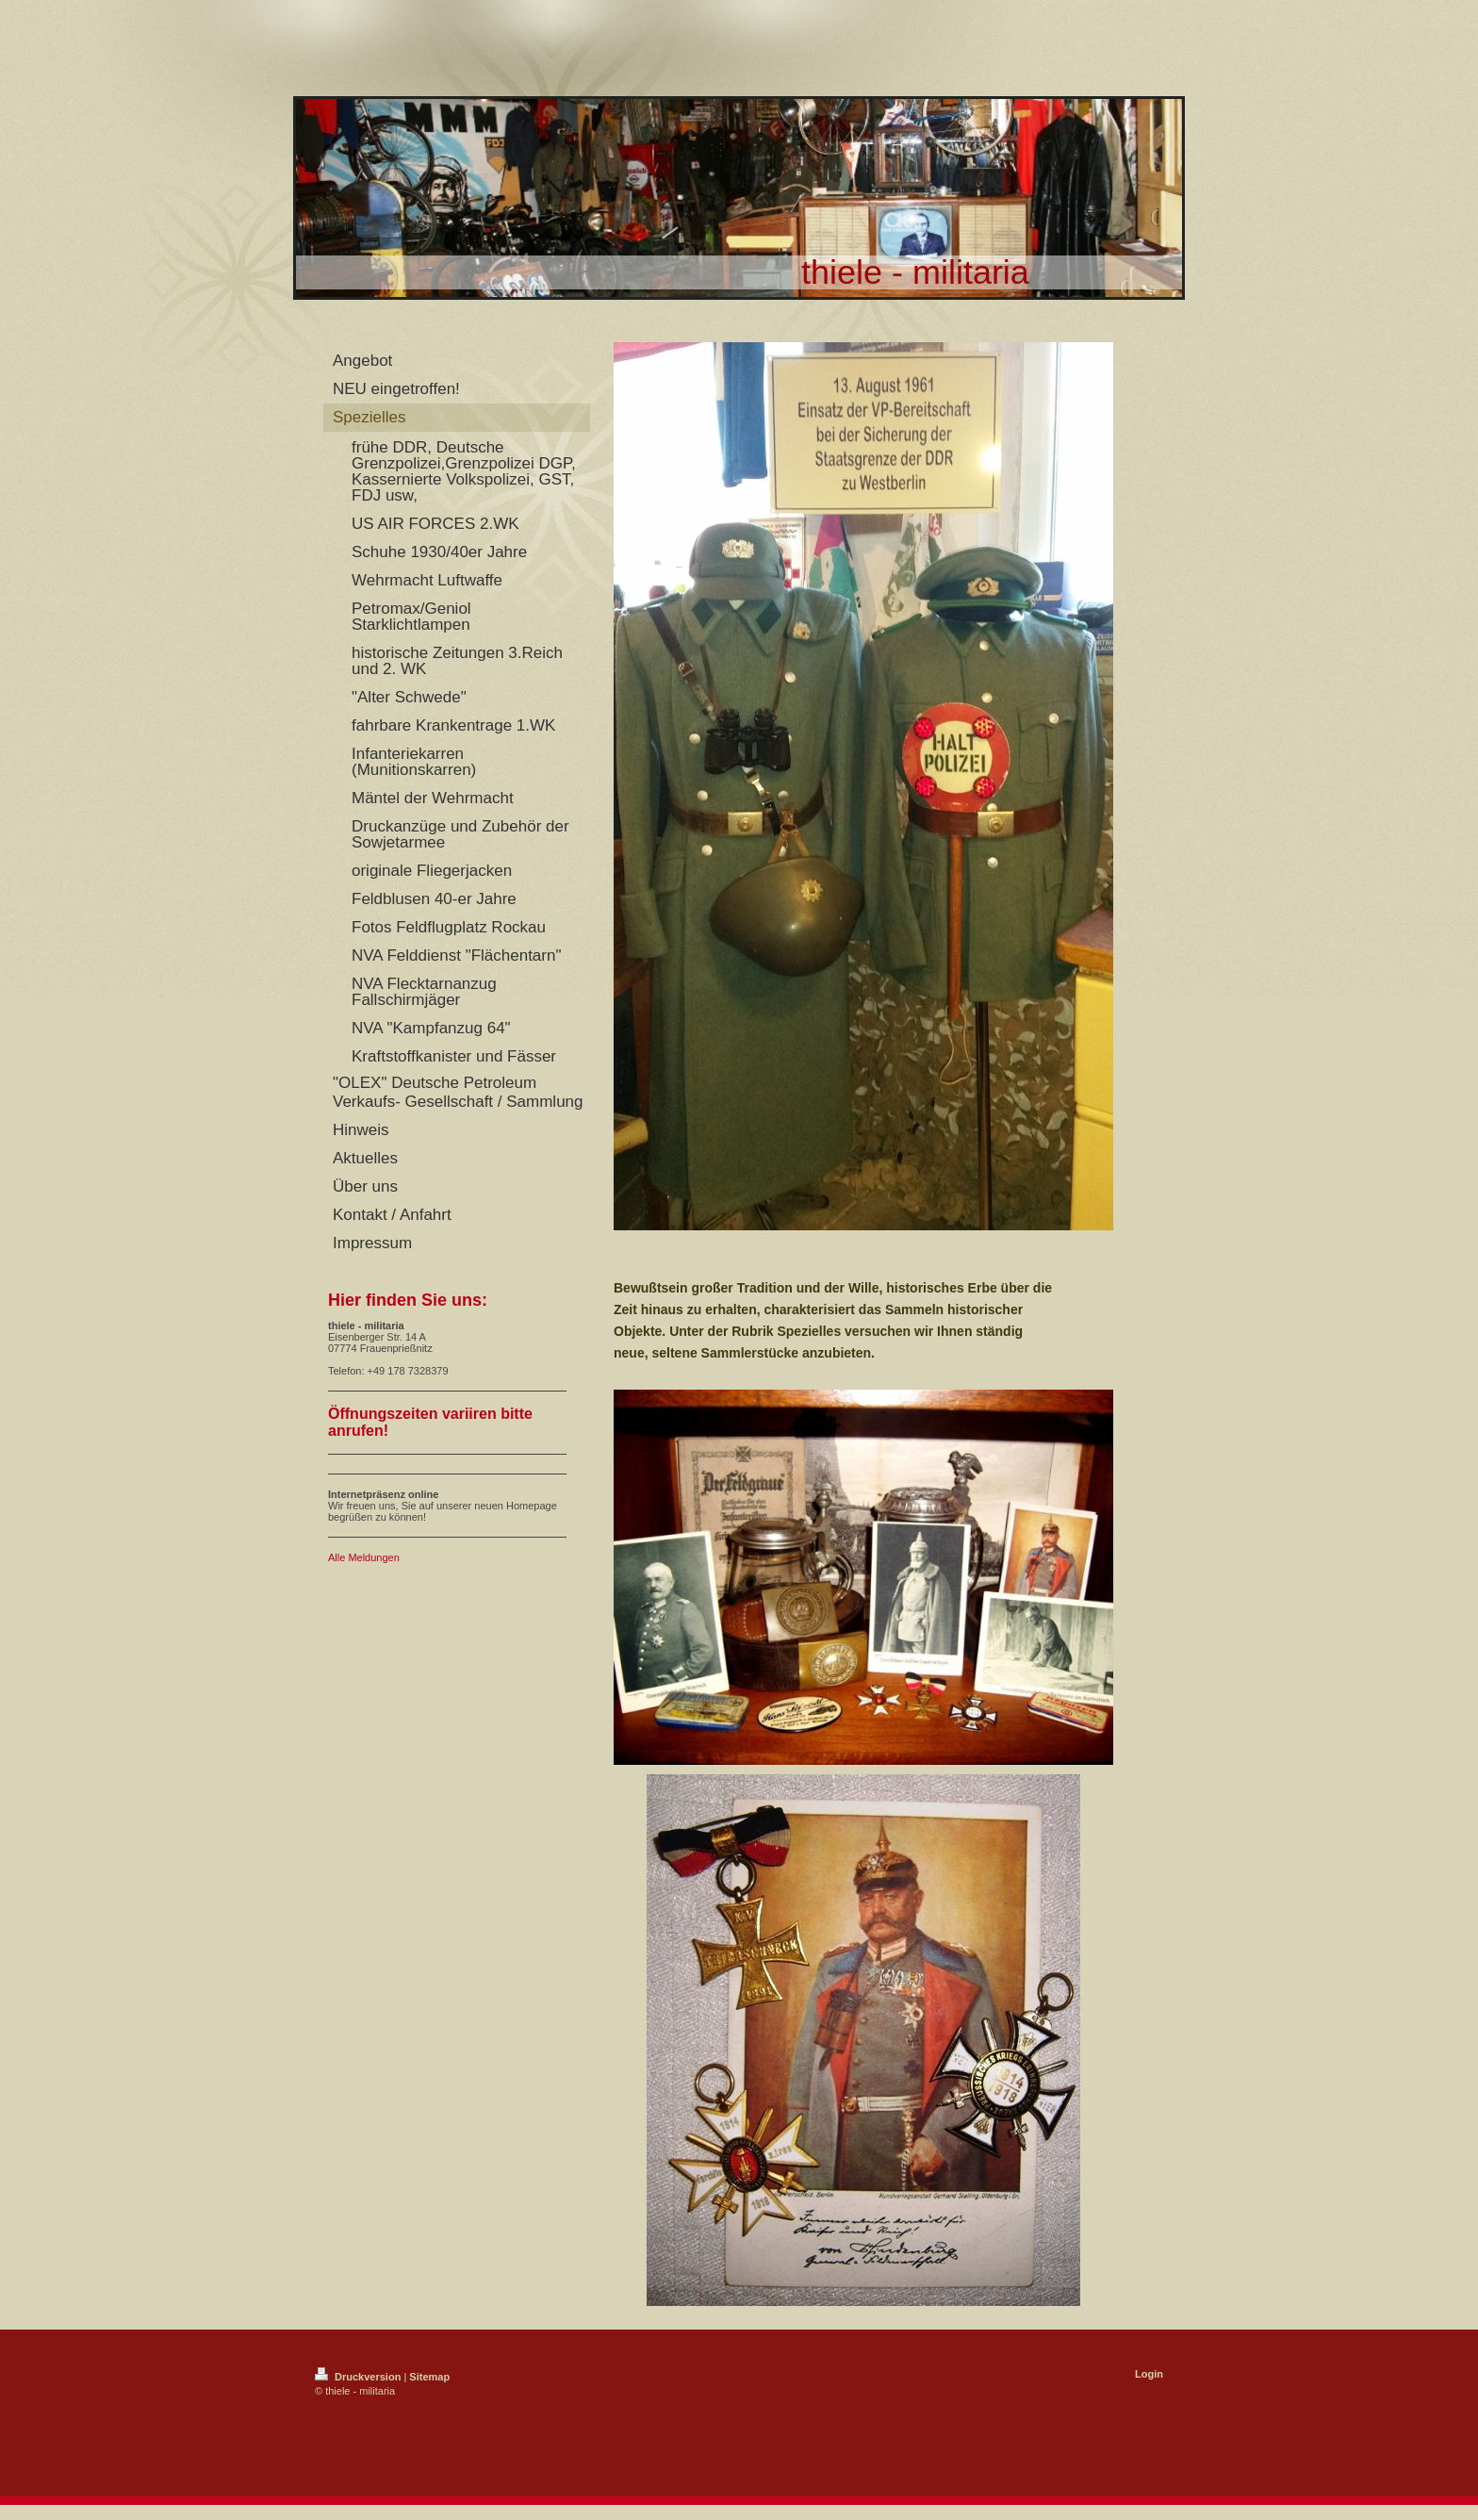  Describe the element at coordinates (429, 2376) in the screenshot. I see `Sitemap` at that location.